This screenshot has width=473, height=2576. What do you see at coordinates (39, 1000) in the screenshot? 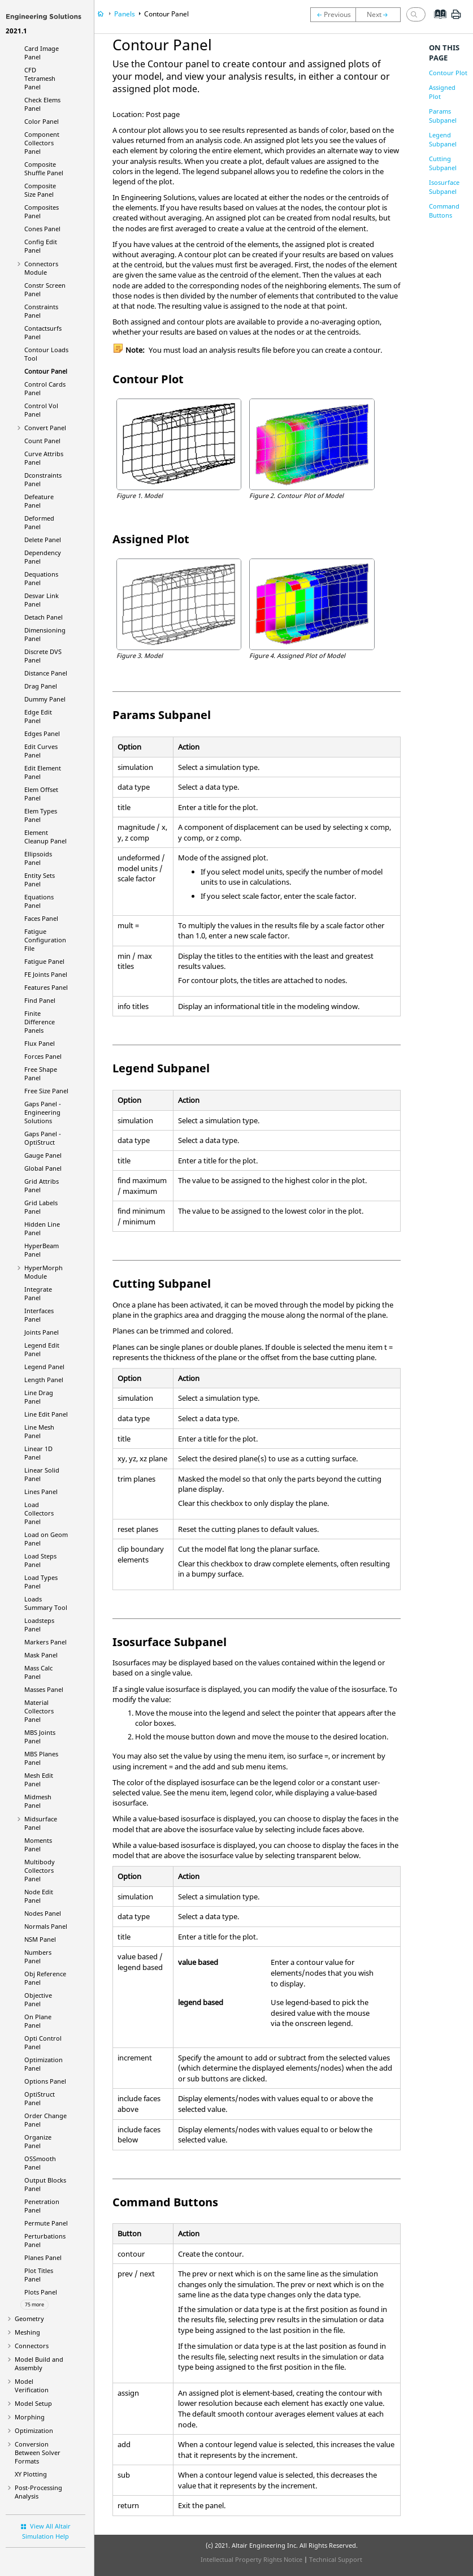
I see `Find Panel` at bounding box center [39, 1000].